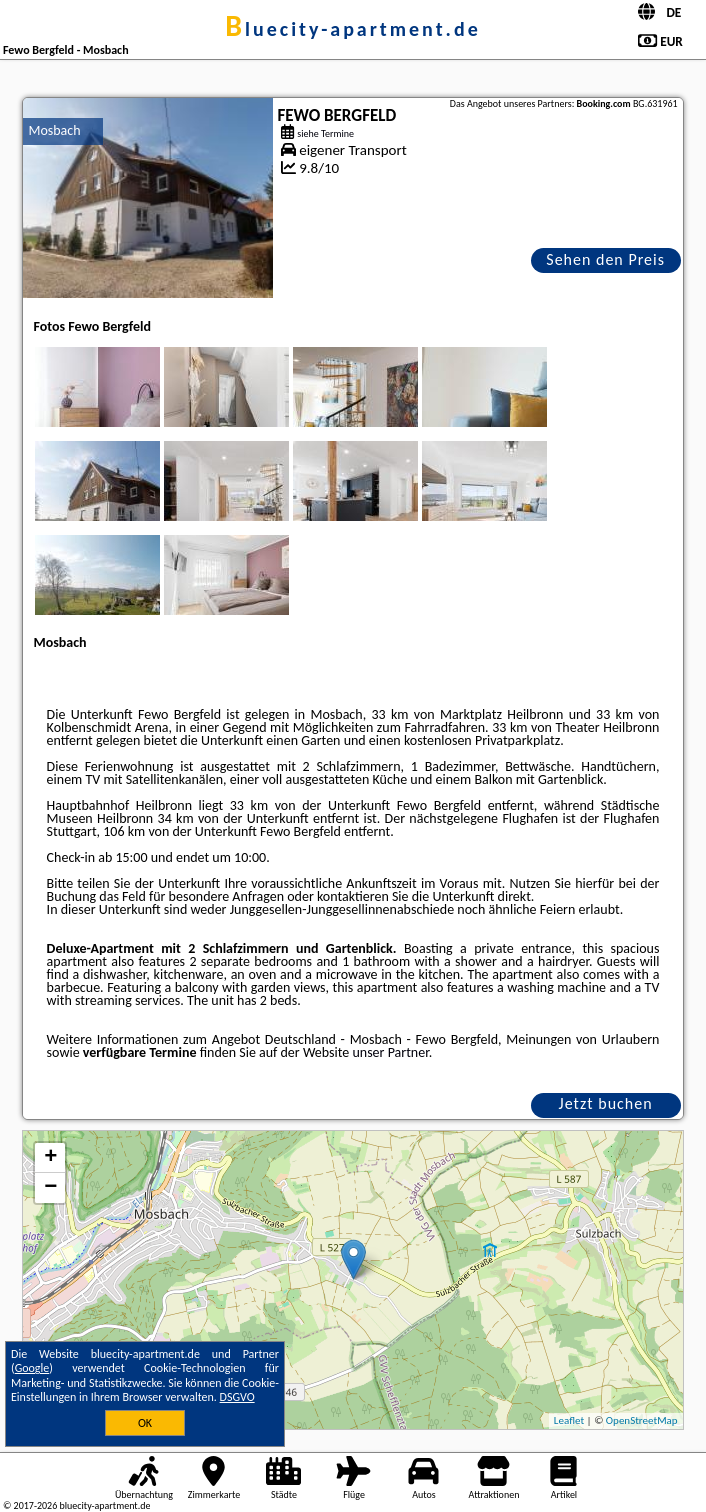 Image resolution: width=706 pixels, height=1512 pixels. I want to click on OpenStreetMap, so click(642, 1420).